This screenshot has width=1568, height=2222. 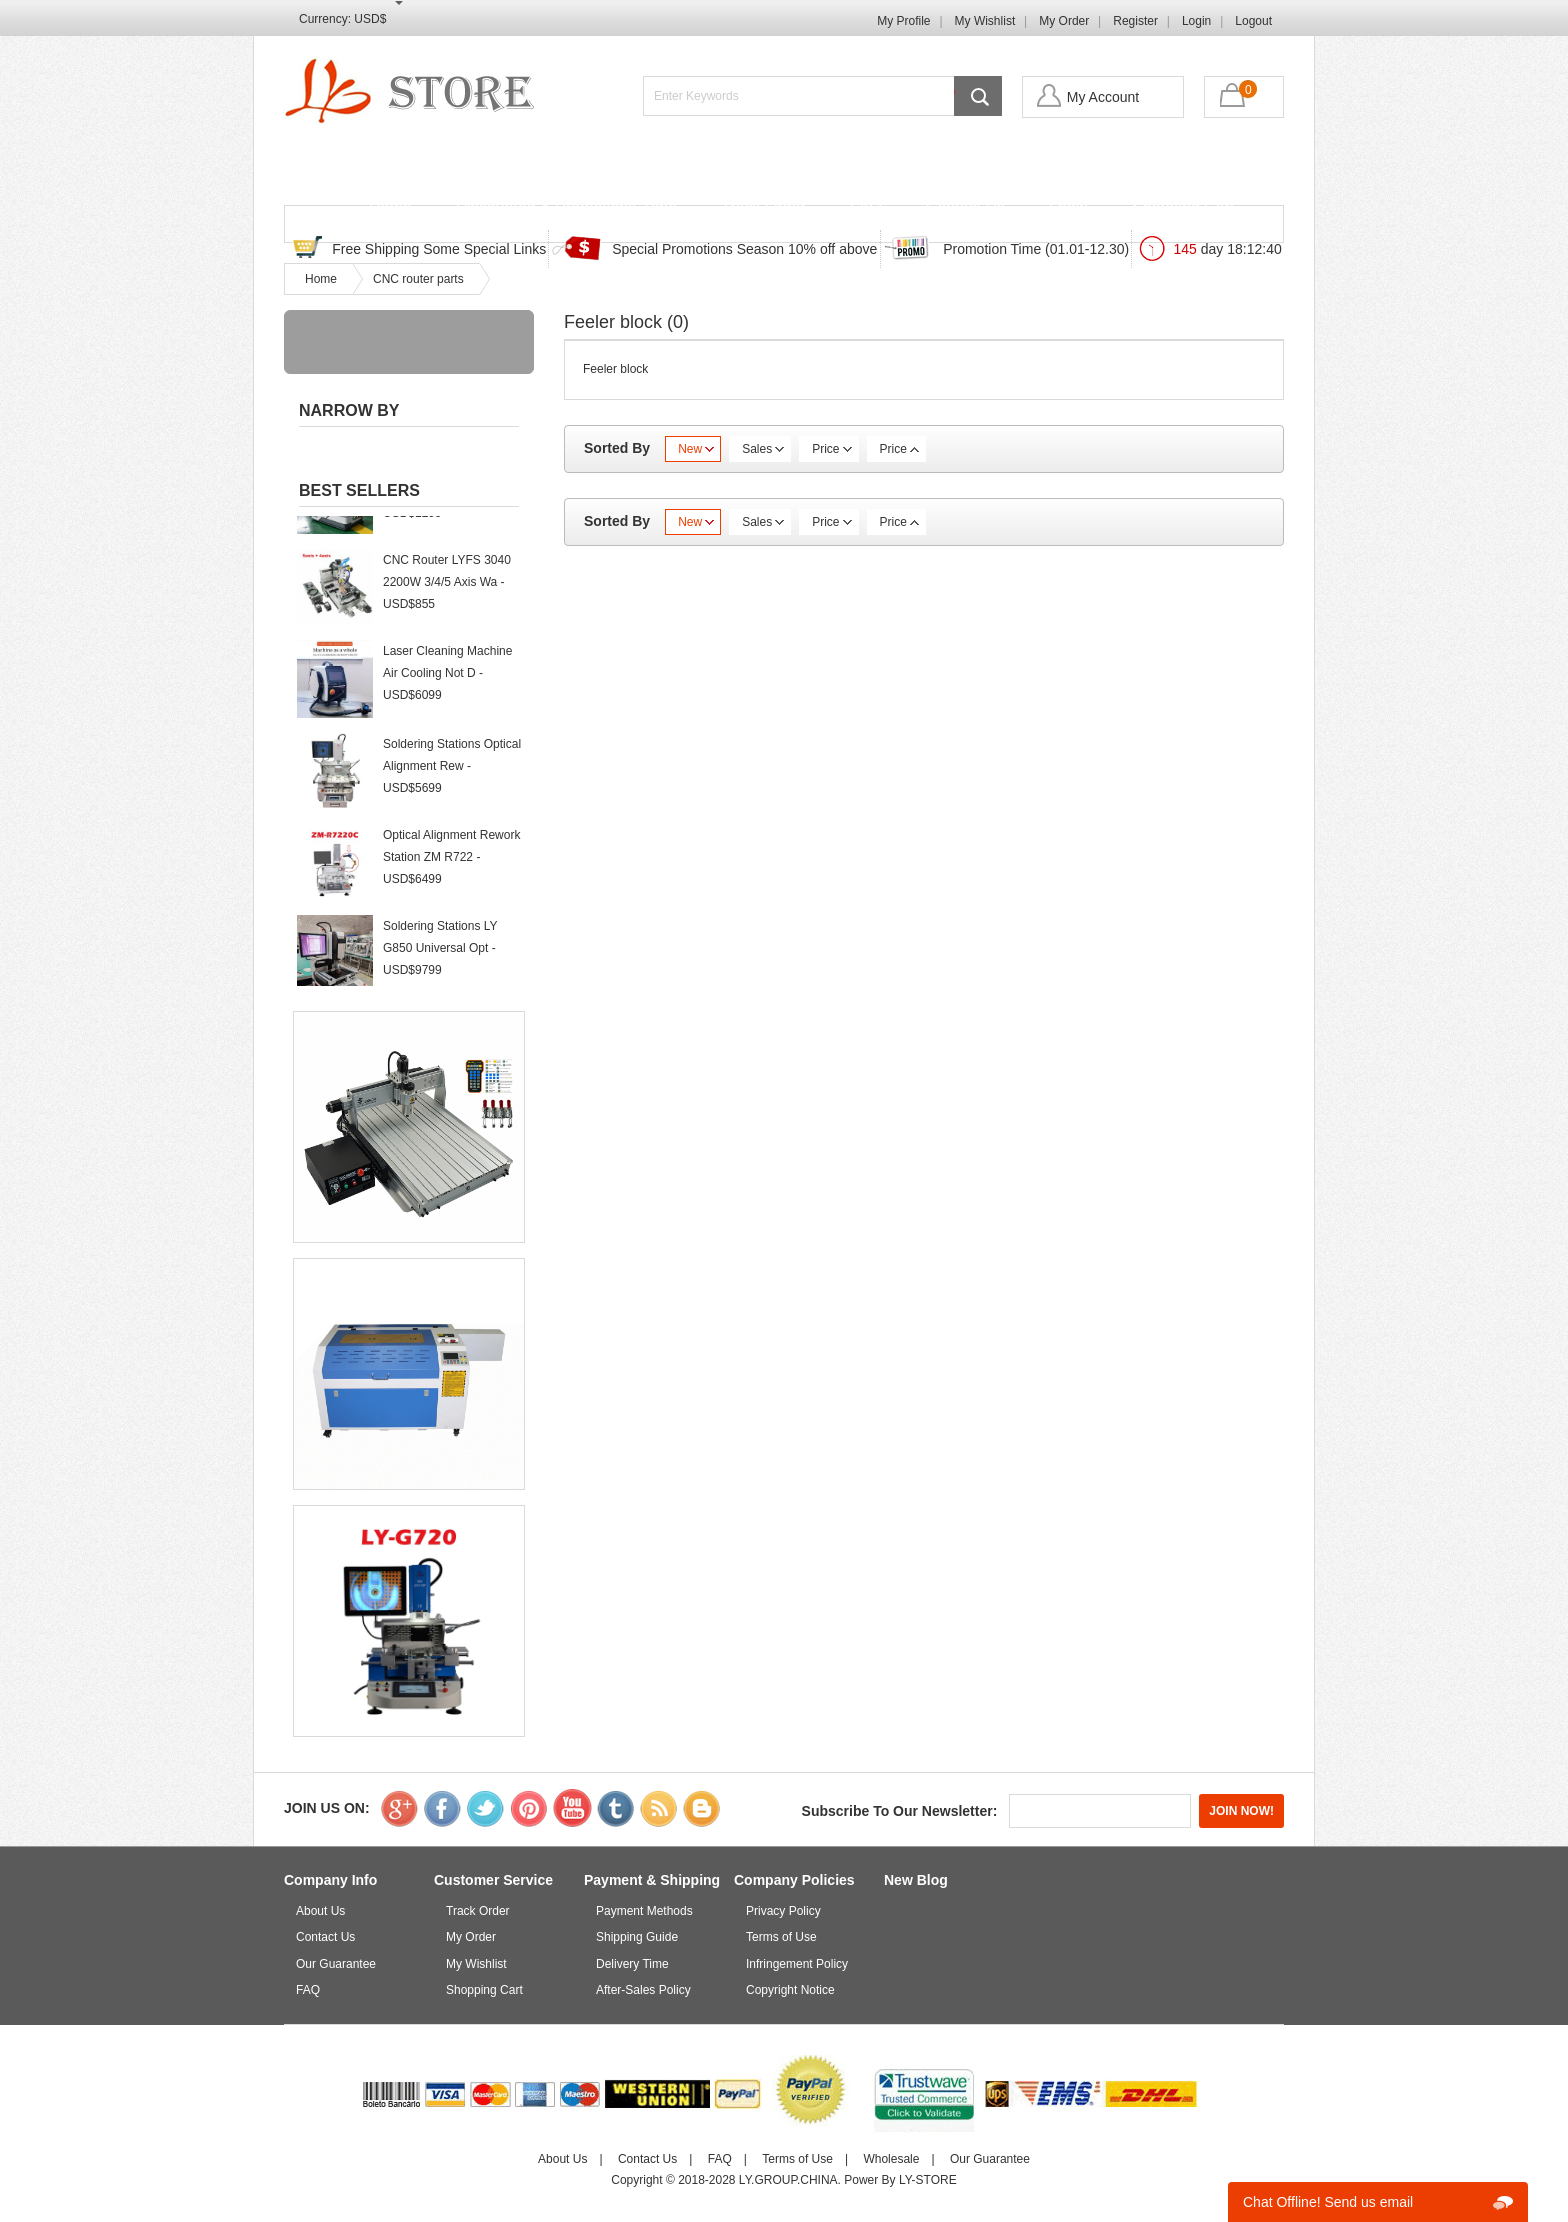 I want to click on My Order, so click(x=1064, y=21).